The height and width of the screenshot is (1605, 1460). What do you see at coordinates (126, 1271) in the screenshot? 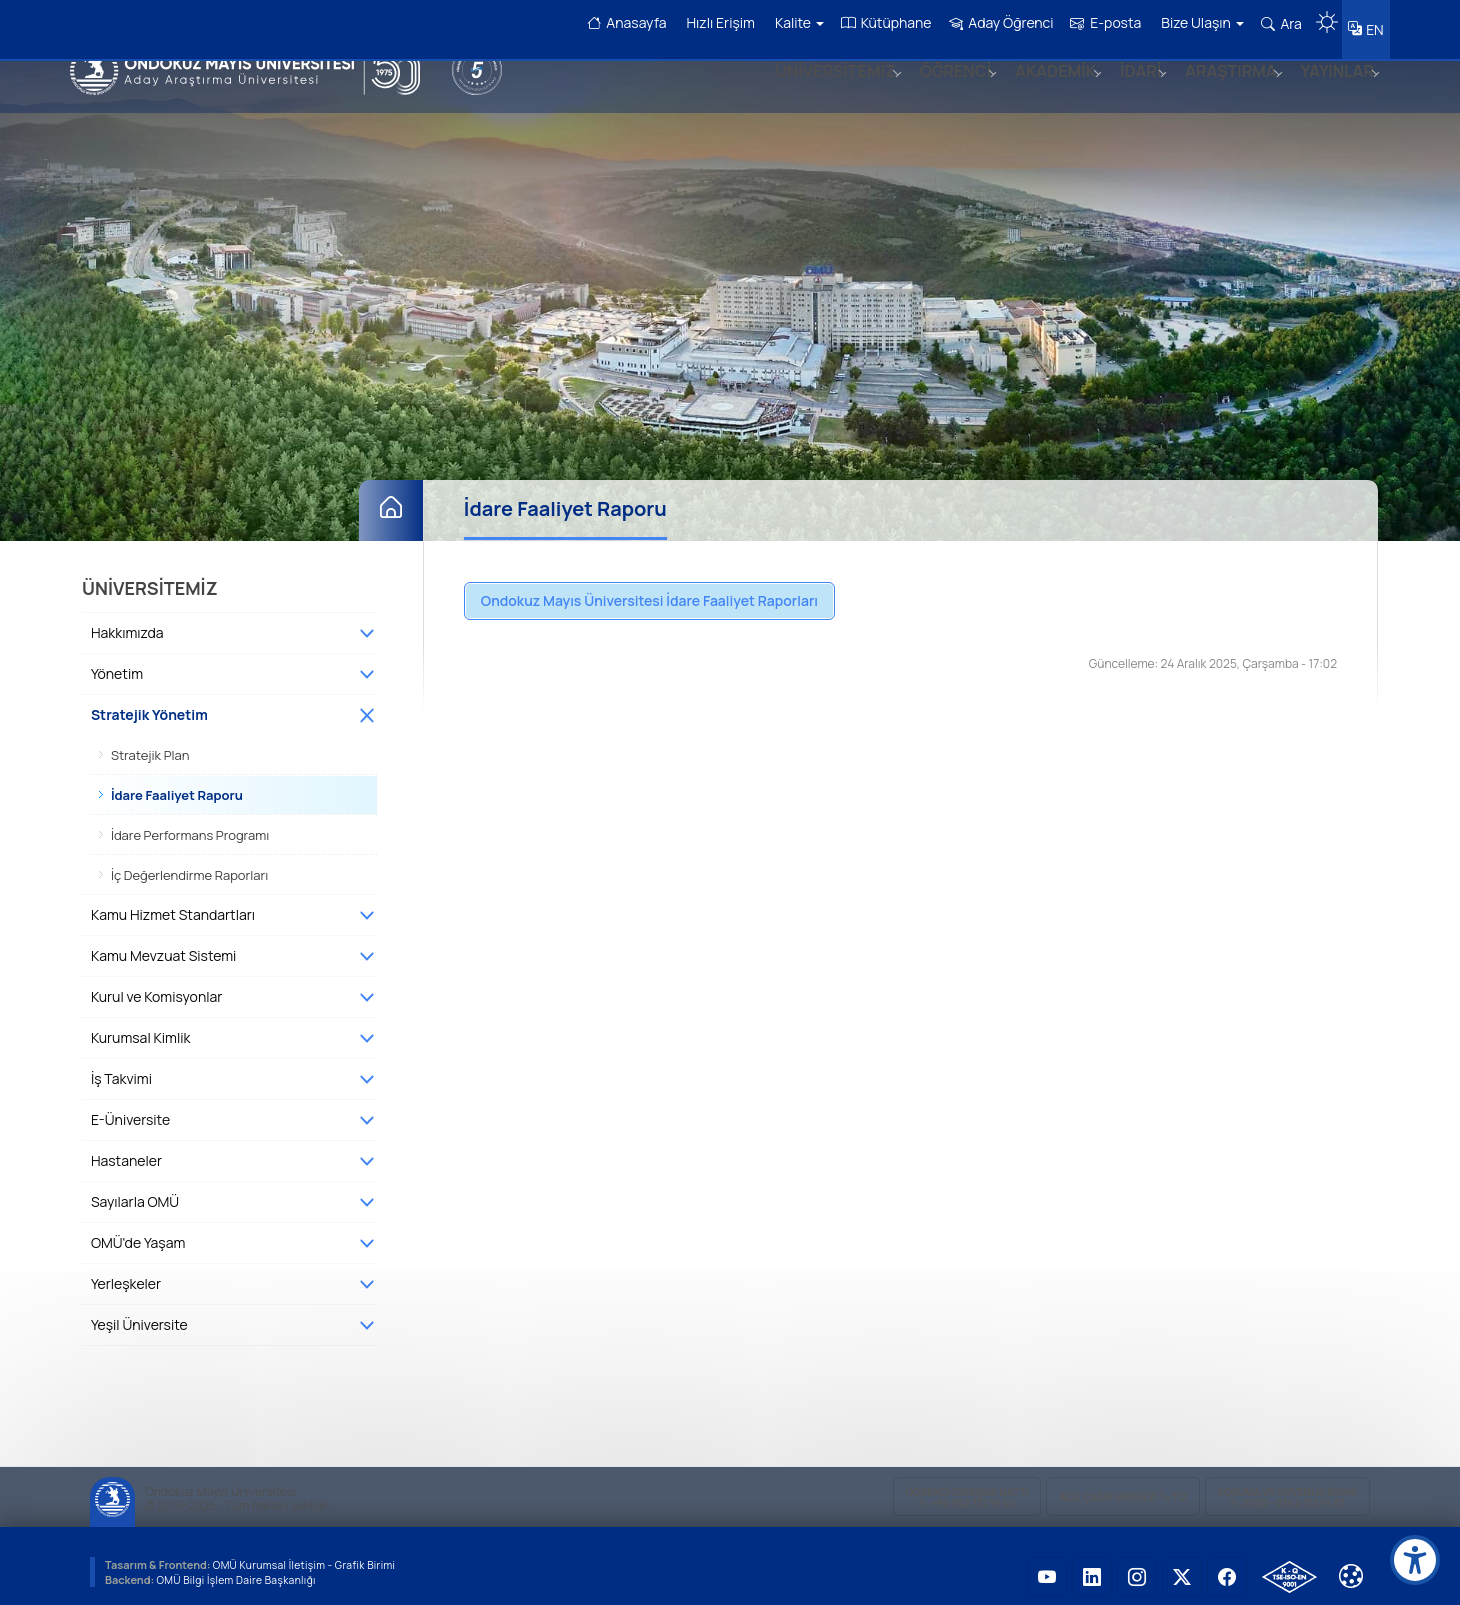
I see `Yerleşkeler` at bounding box center [126, 1271].